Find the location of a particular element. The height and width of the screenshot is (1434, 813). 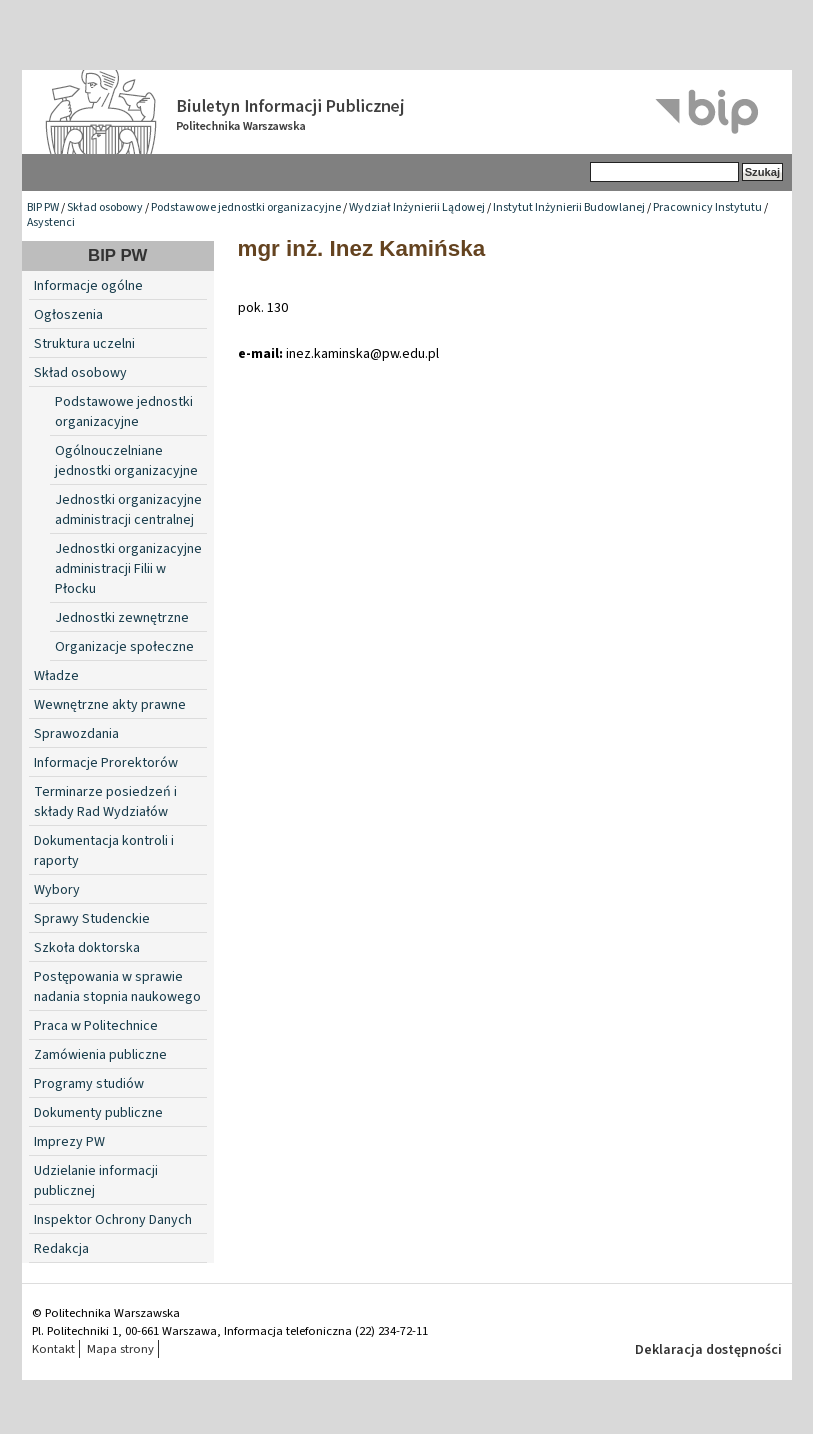

Inspektor Ochrony Danych is located at coordinates (113, 1220).